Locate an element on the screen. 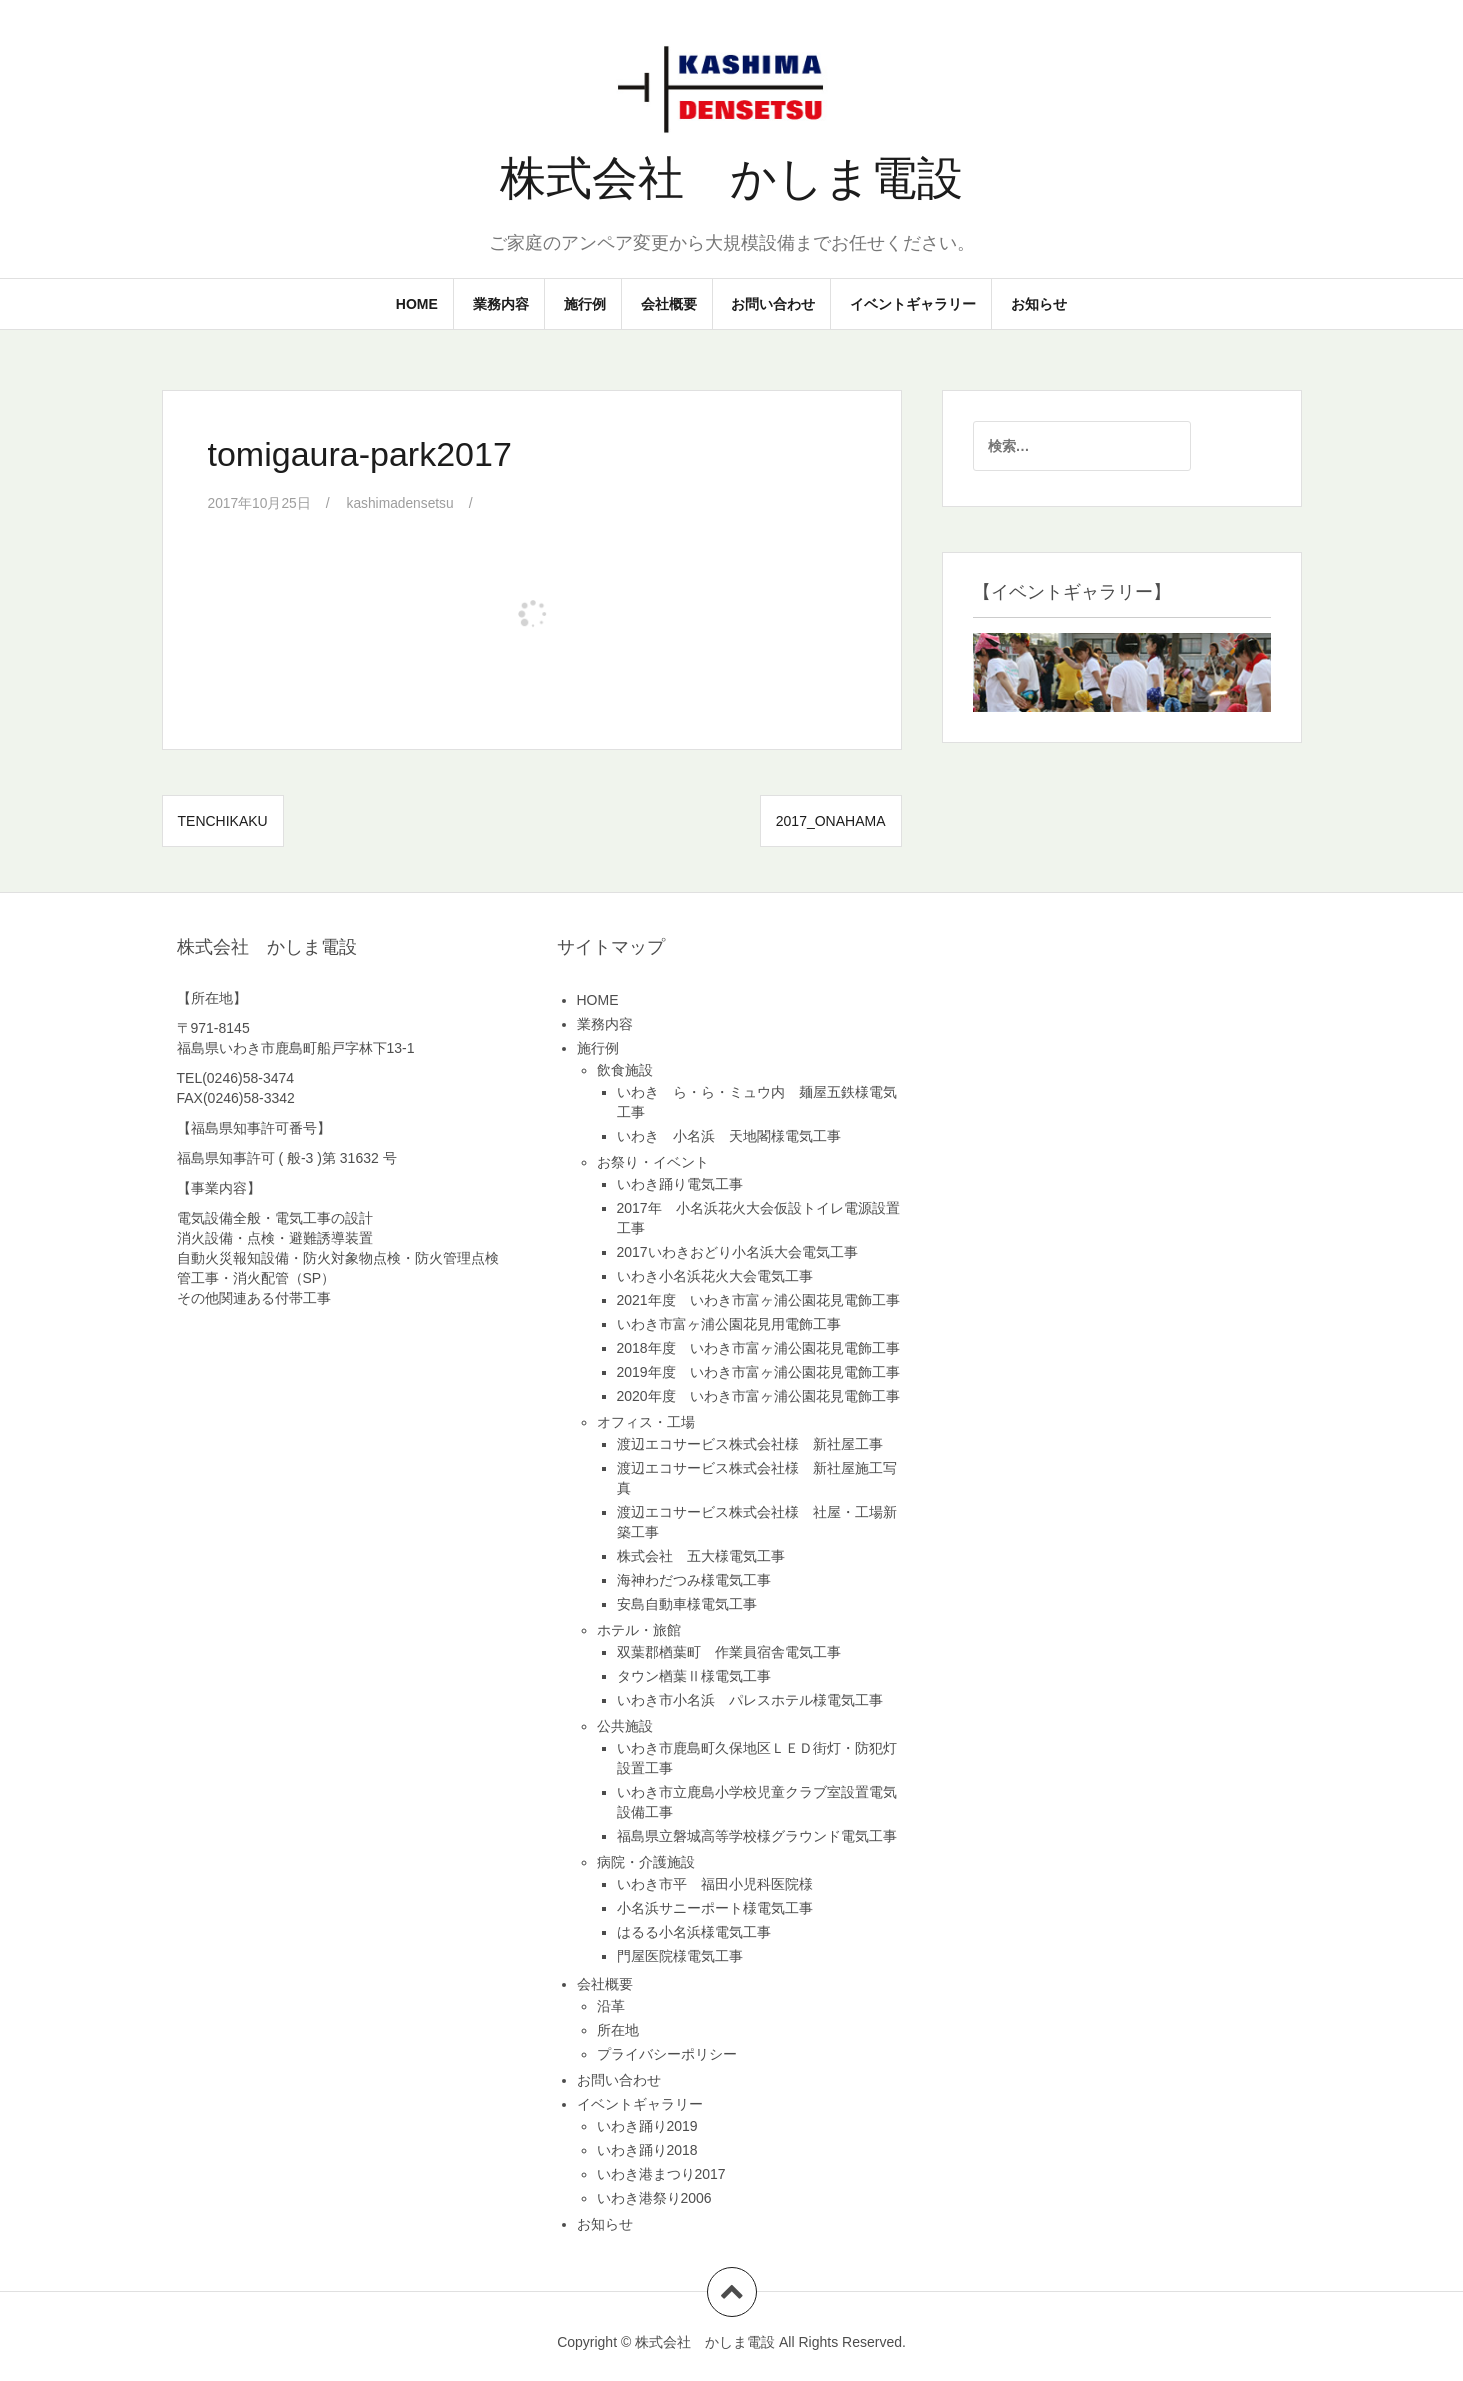  2017いわきおどり小名浜大会電気工事 is located at coordinates (737, 1251).